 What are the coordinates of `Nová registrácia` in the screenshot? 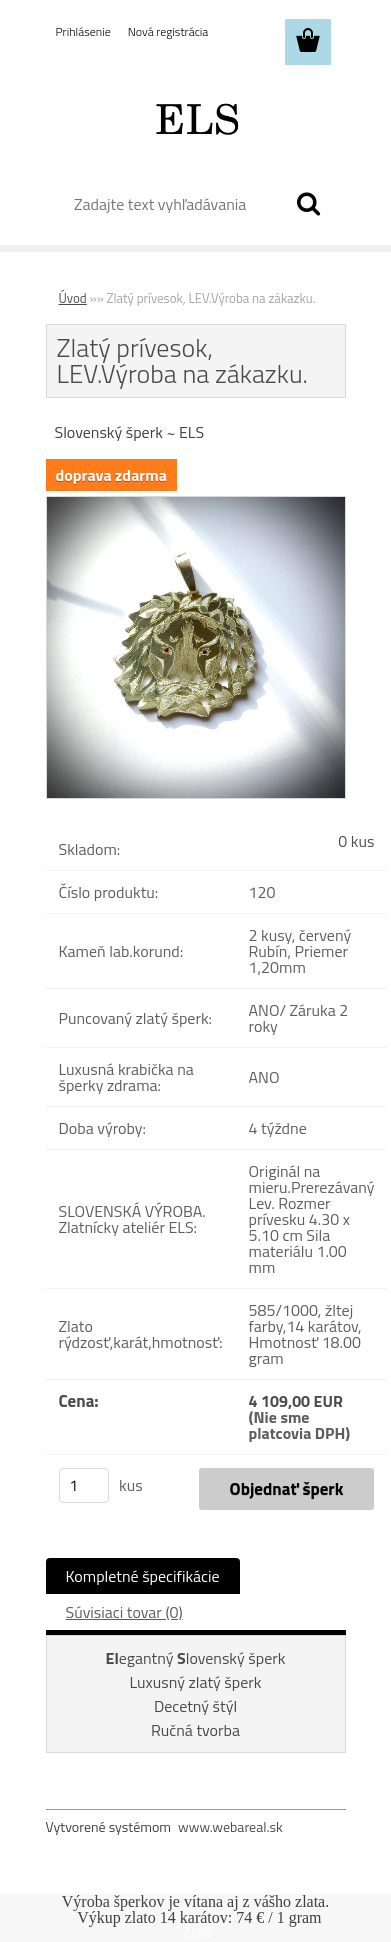 It's located at (168, 31).